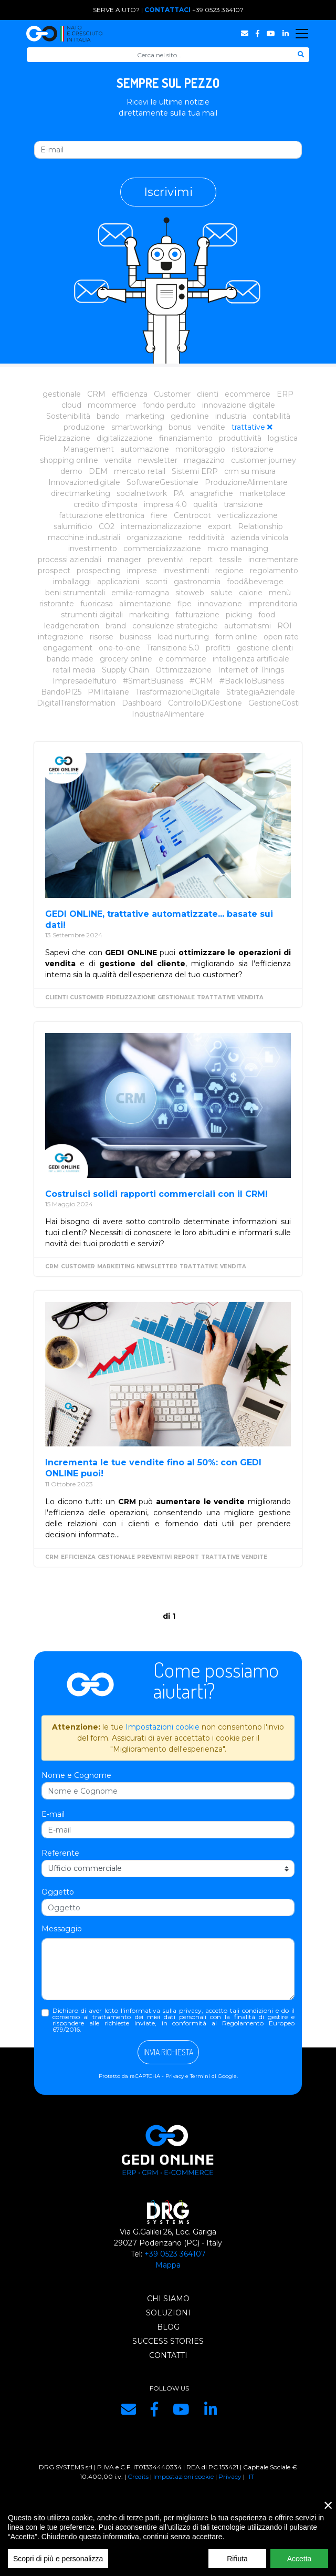 This screenshot has height=2576, width=336. Describe the element at coordinates (70, 659) in the screenshot. I see `bando made` at that location.